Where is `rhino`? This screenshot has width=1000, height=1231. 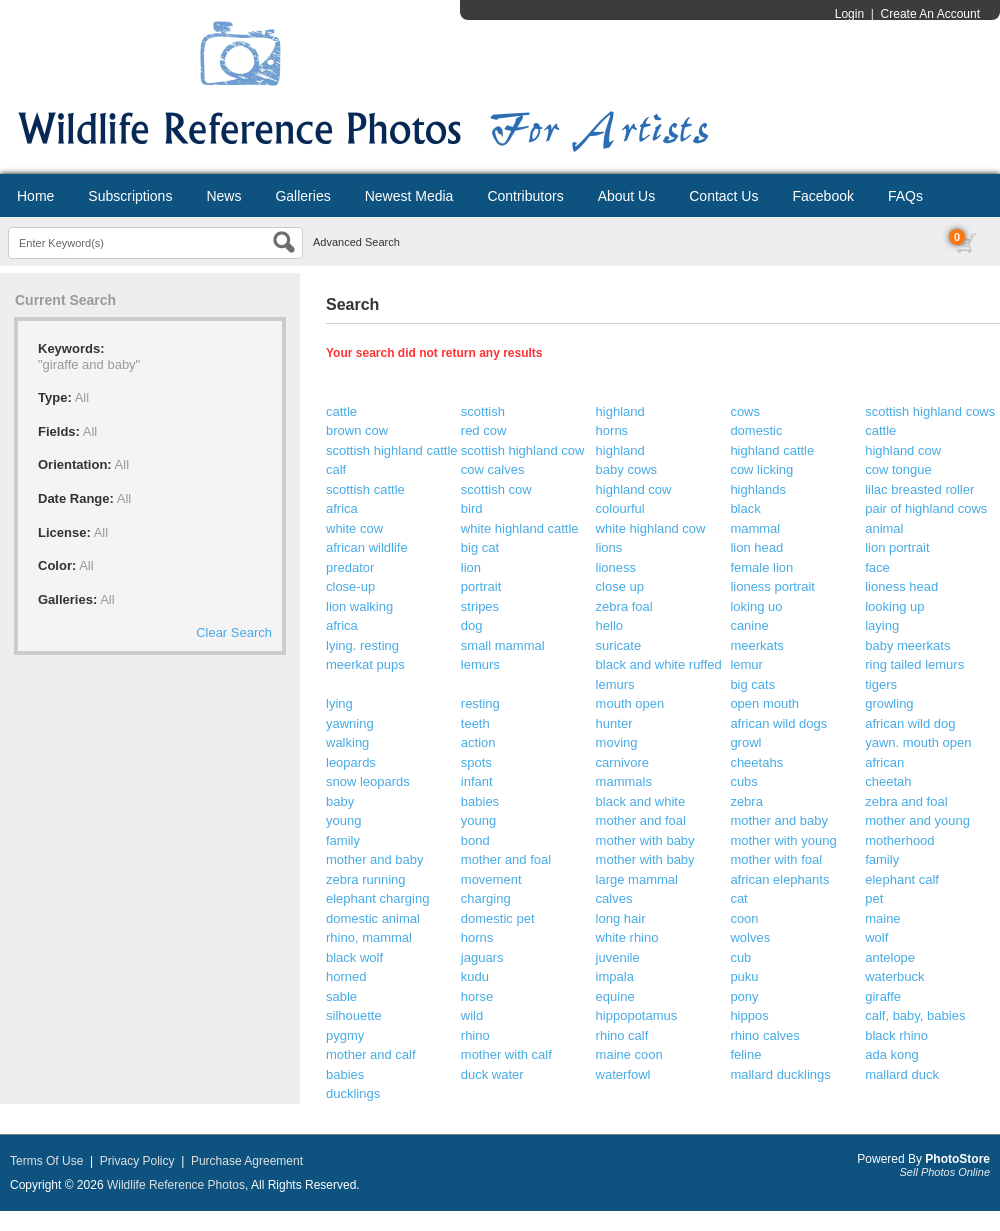
rhino is located at coordinates (475, 1035).